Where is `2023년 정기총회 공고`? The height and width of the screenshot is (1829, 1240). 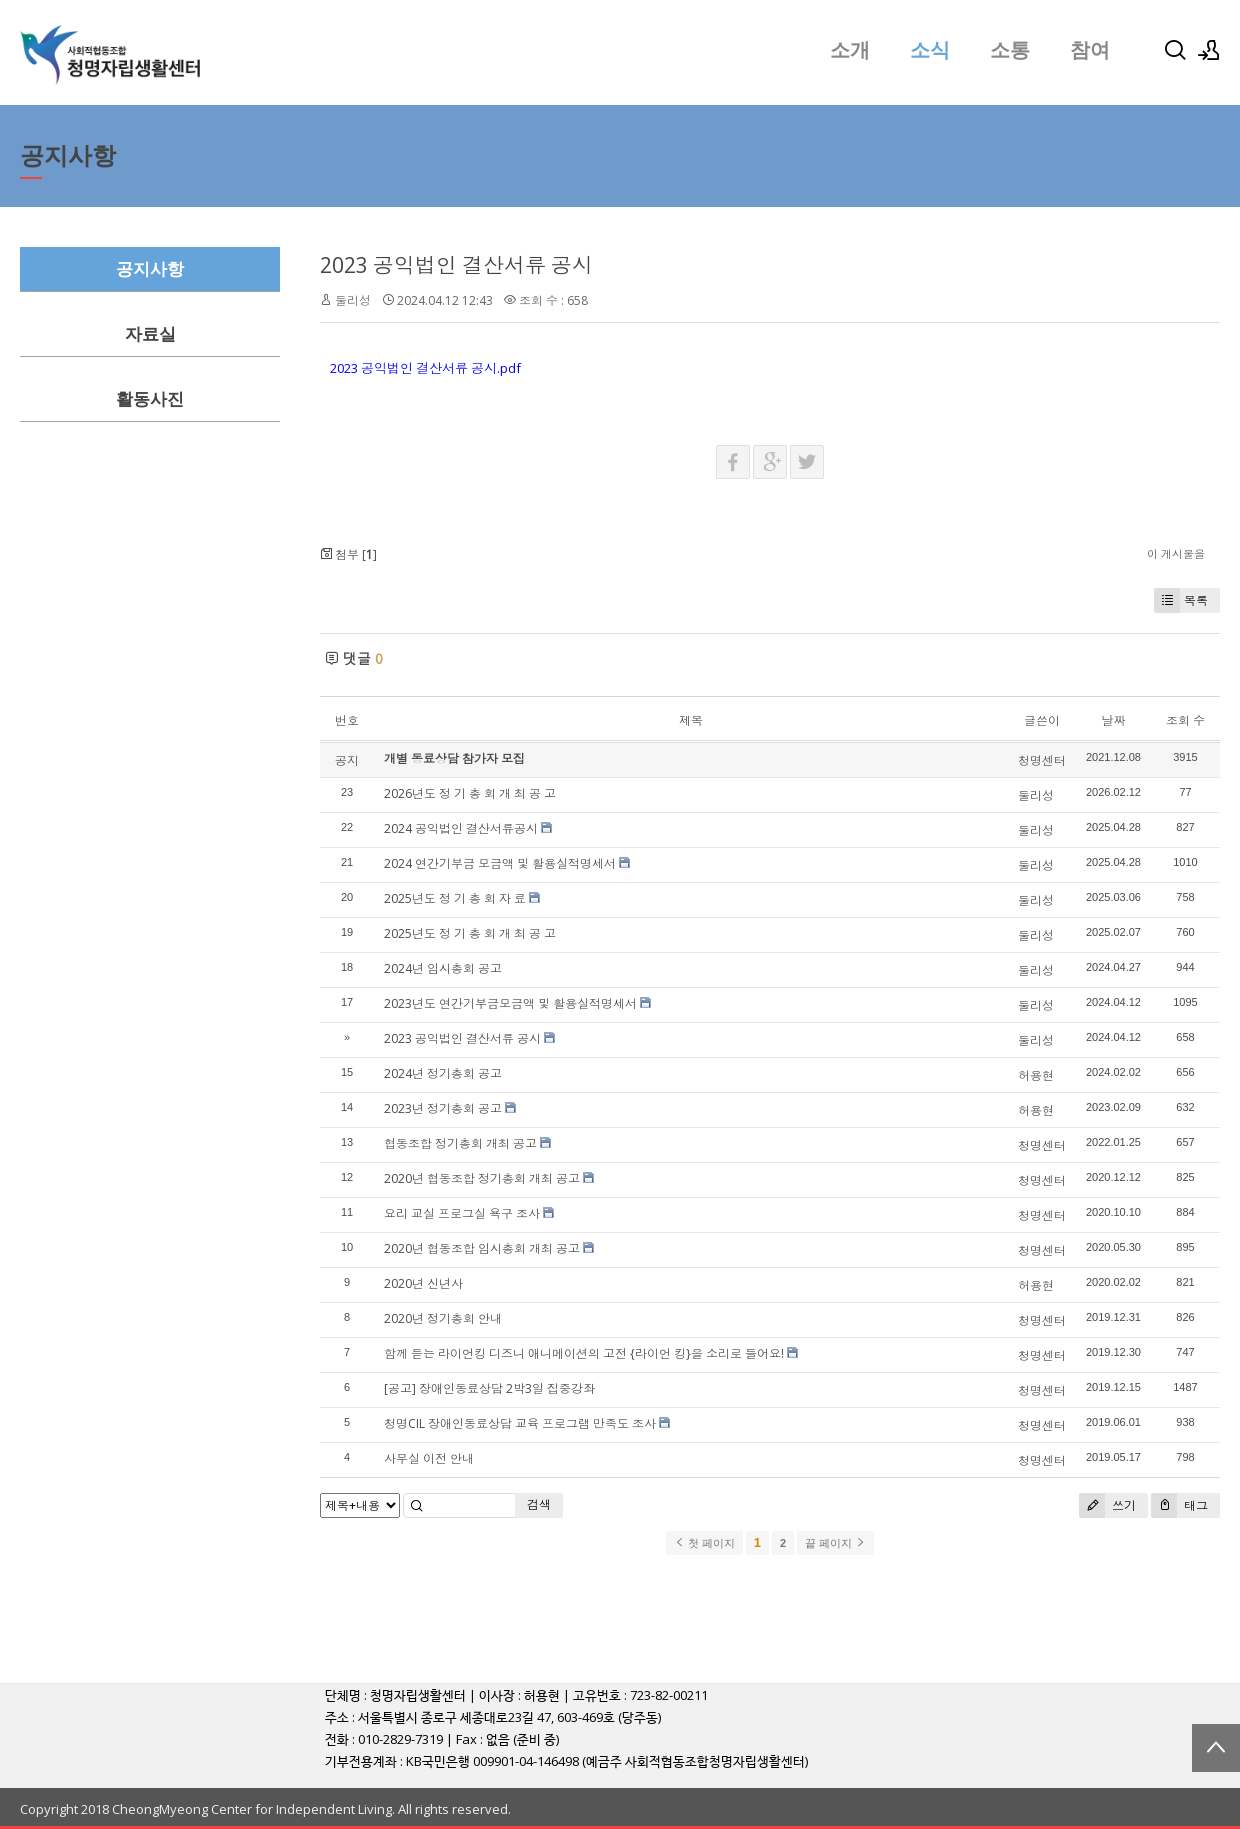 2023년 정기총회 공고 is located at coordinates (443, 1108).